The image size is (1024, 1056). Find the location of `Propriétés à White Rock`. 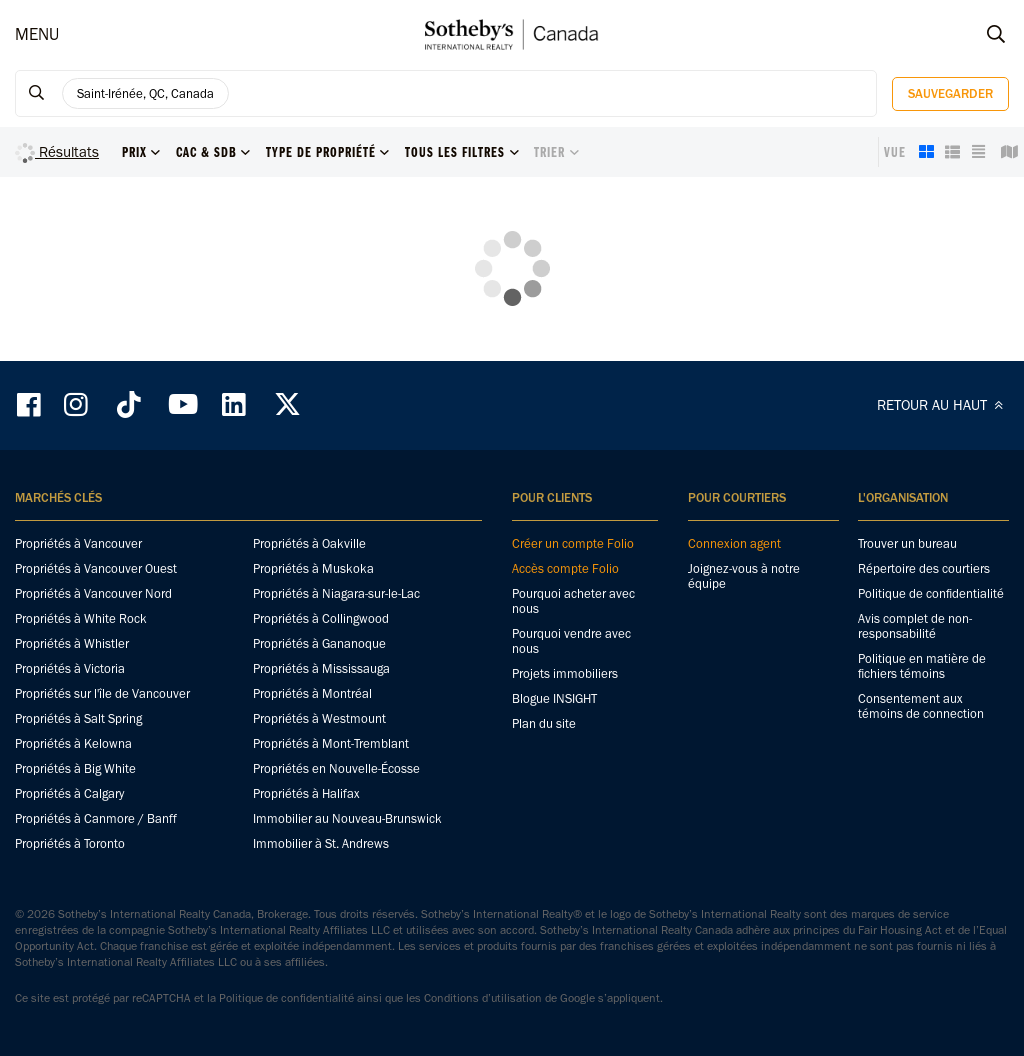

Propriétés à White Rock is located at coordinates (81, 618).